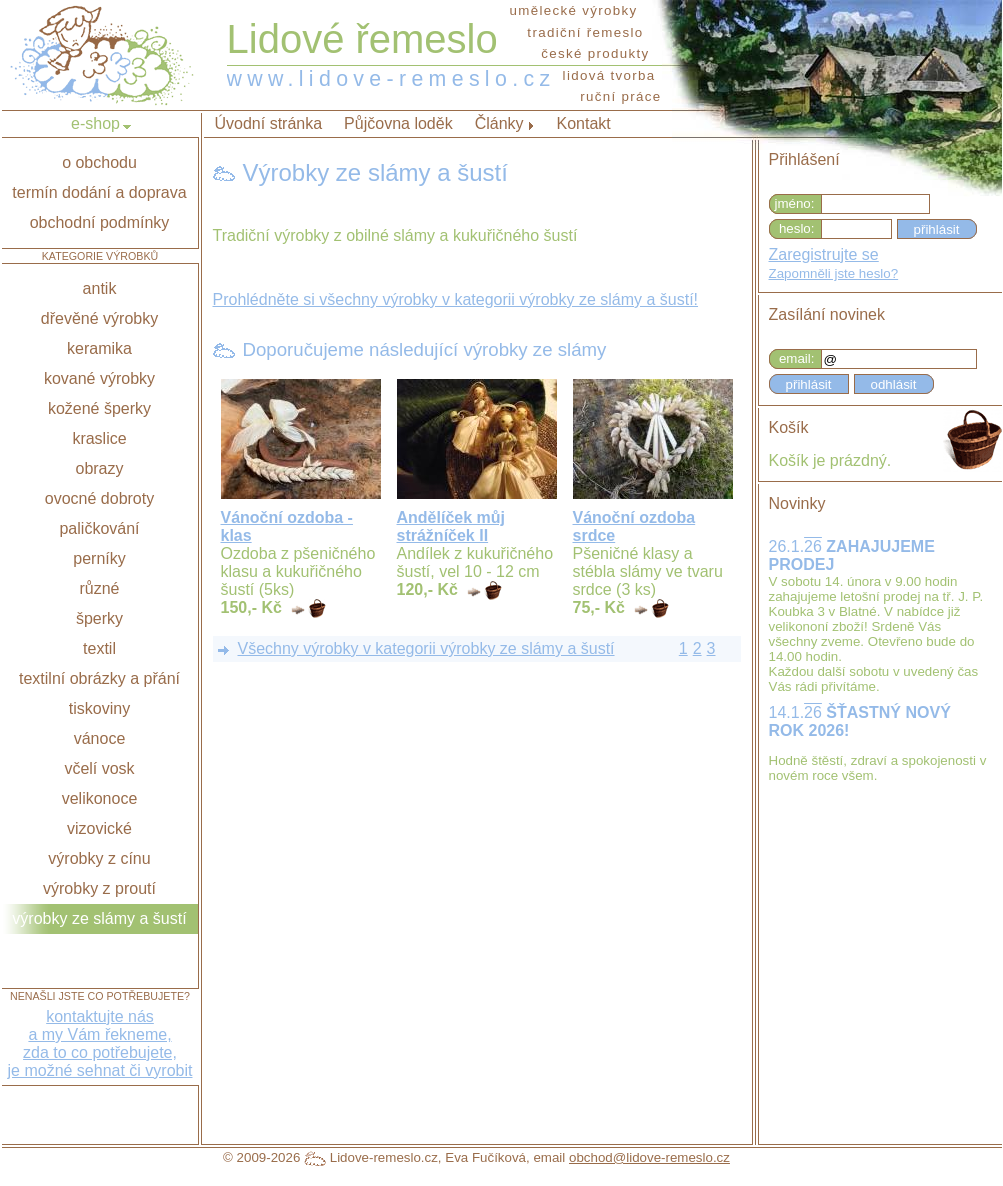 This screenshot has height=1186, width=1003. What do you see at coordinates (99, 678) in the screenshot?
I see `textilní obrázky a přání` at bounding box center [99, 678].